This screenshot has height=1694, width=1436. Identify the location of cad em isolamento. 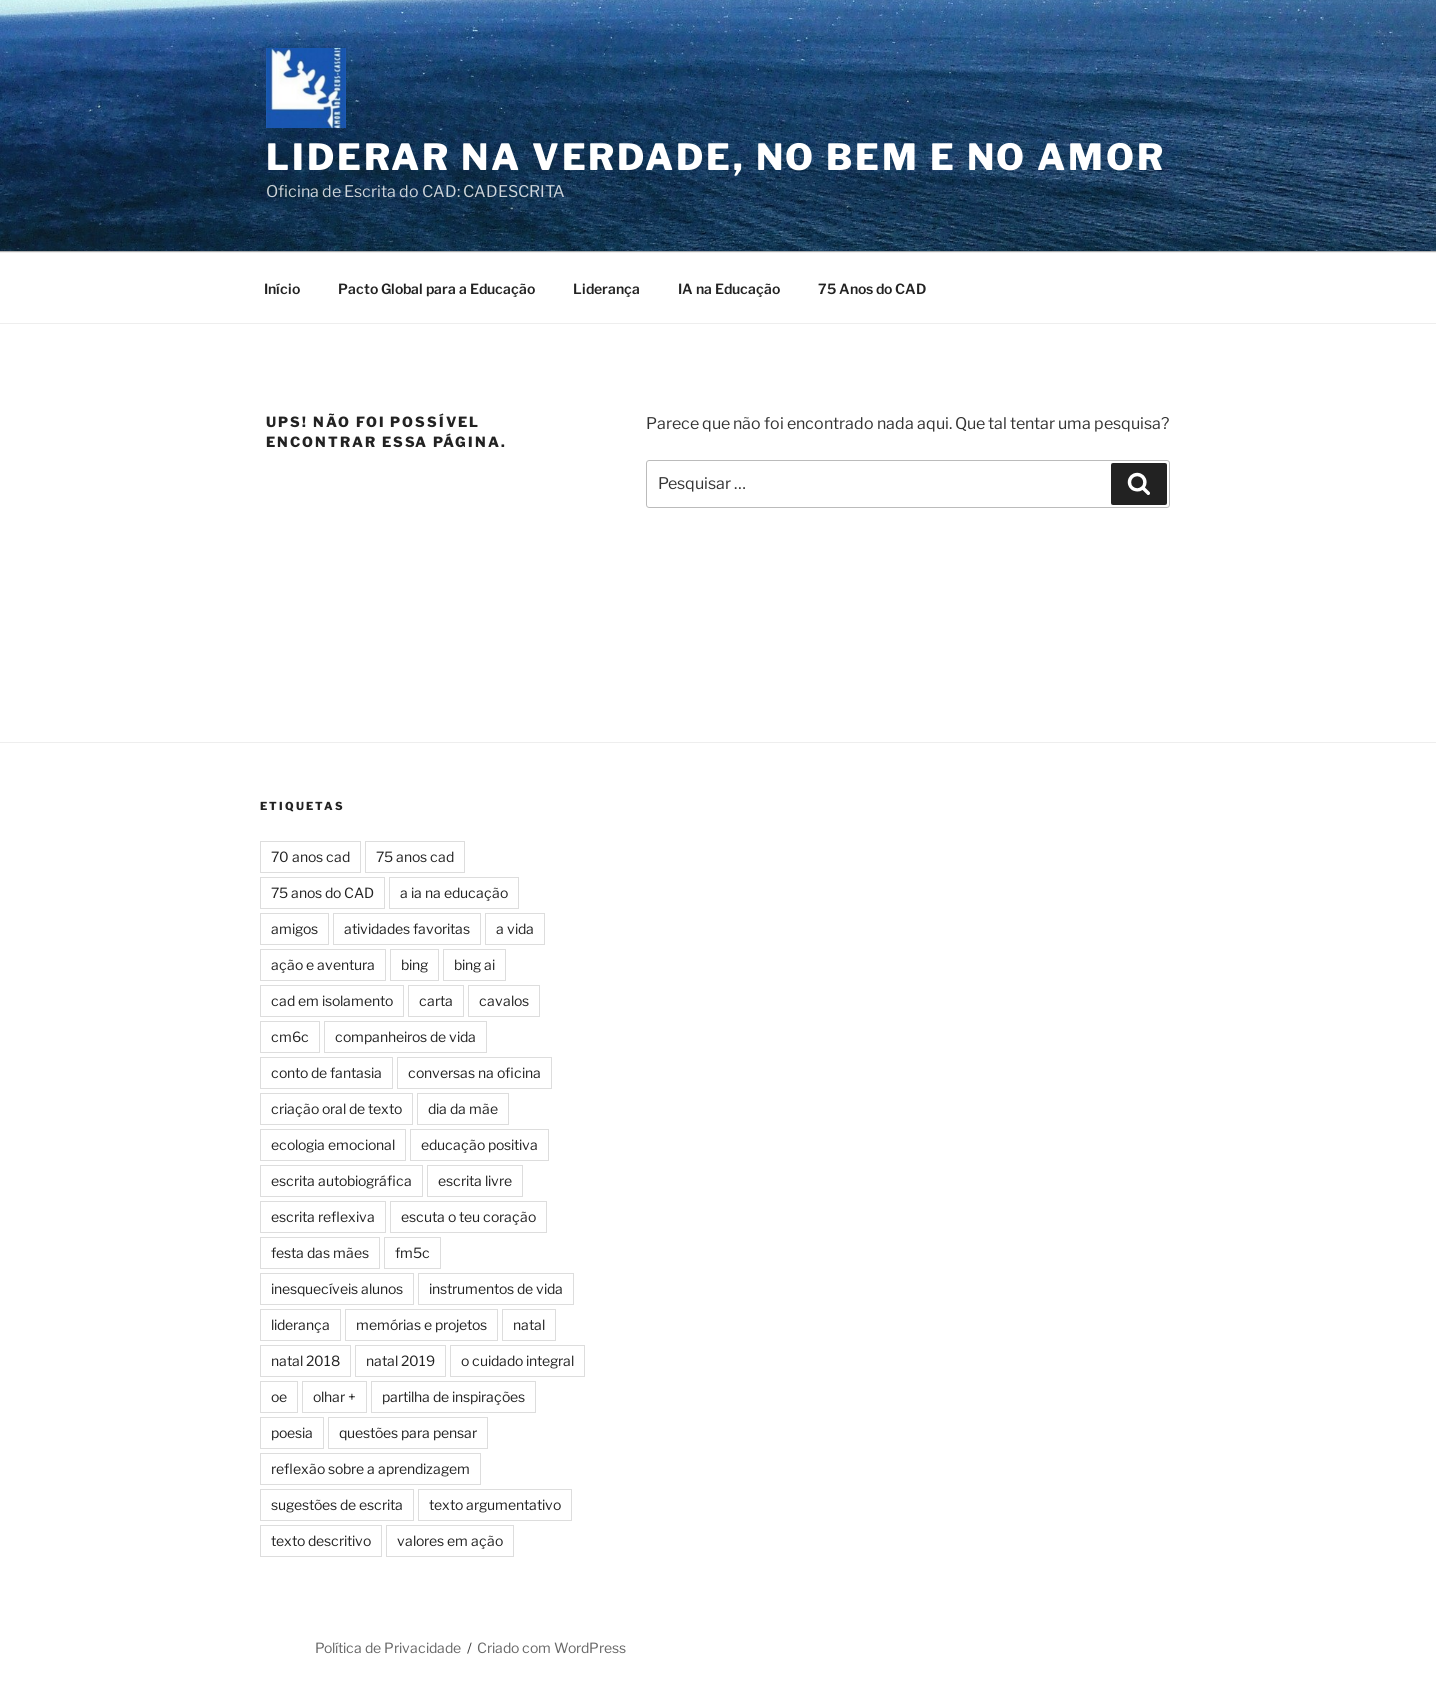
(332, 1000).